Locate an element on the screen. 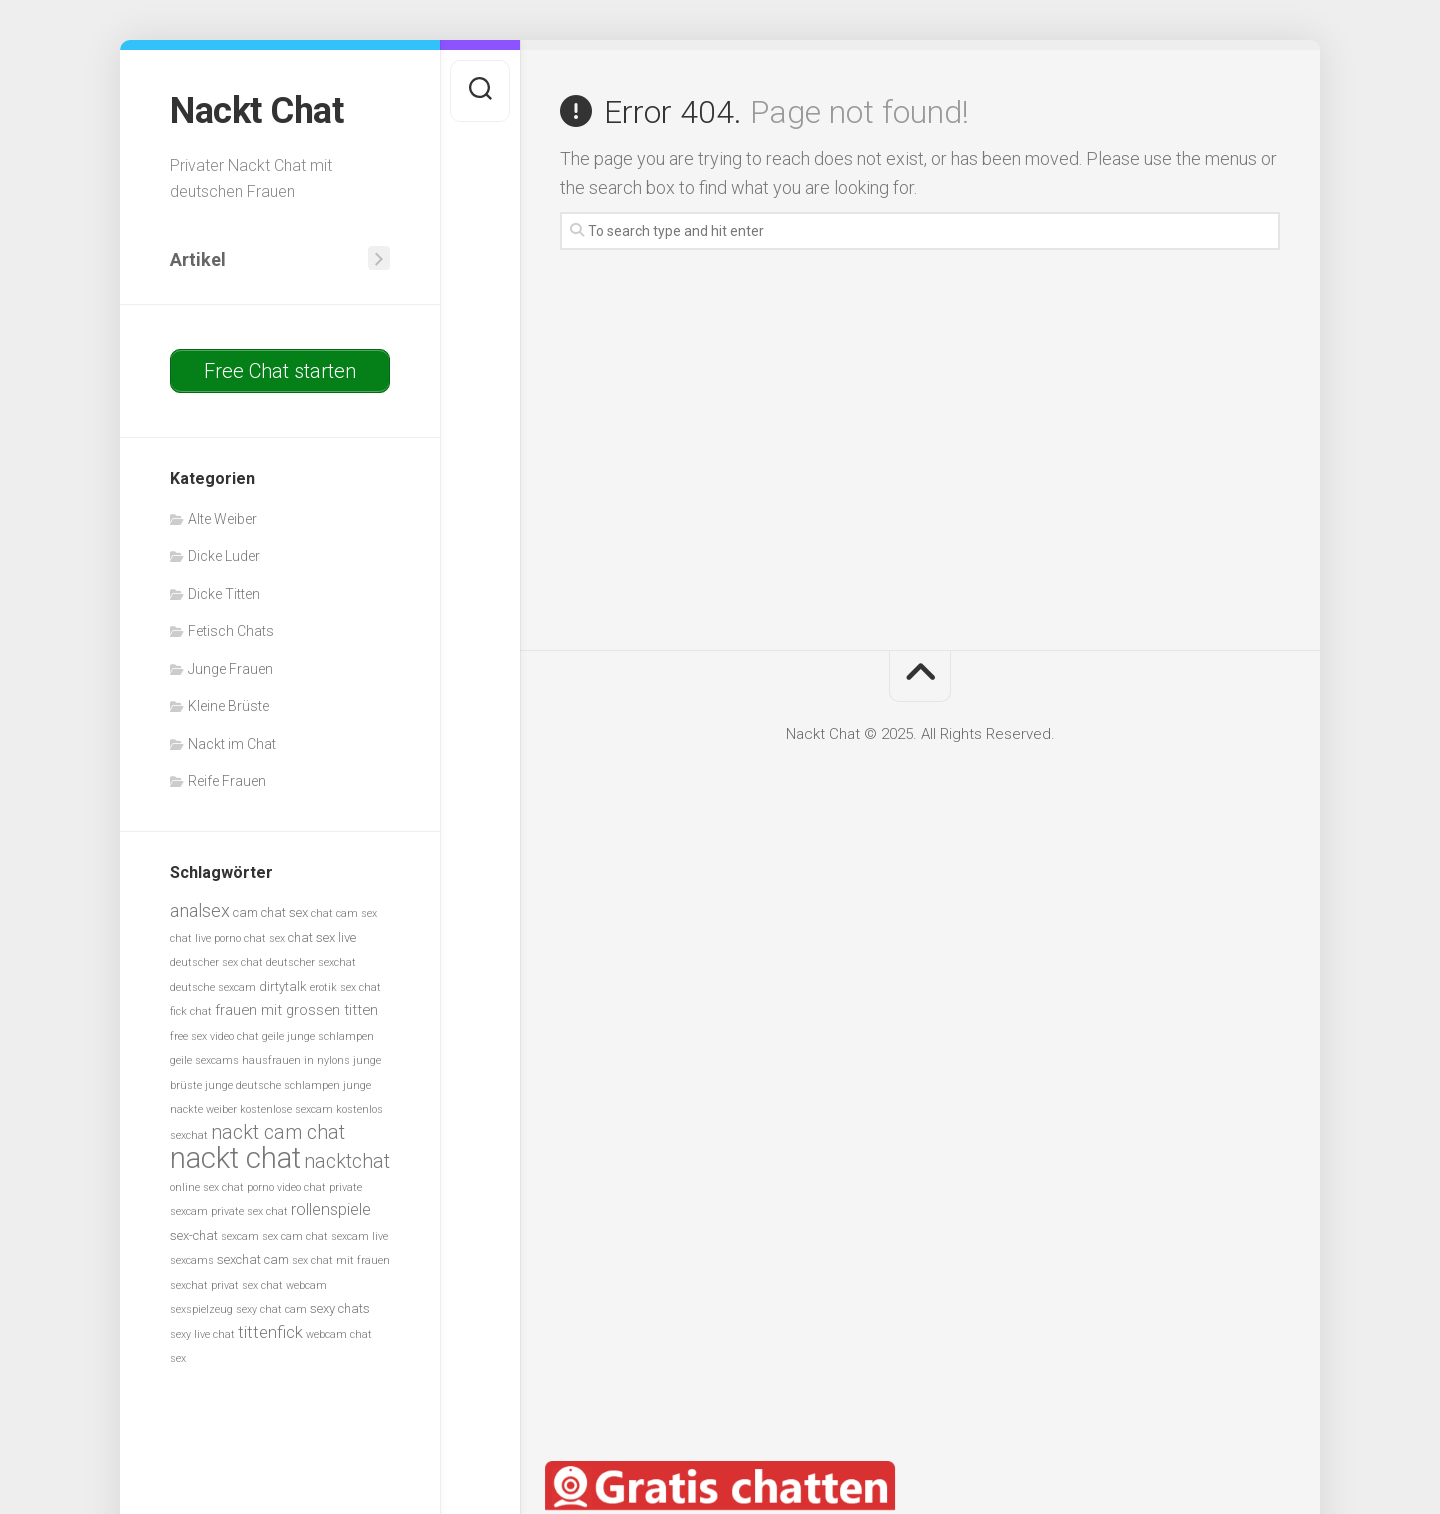 This screenshot has height=1514, width=1440. sexcam live [sexcam live (5 Einträge)] is located at coordinates (359, 1236).